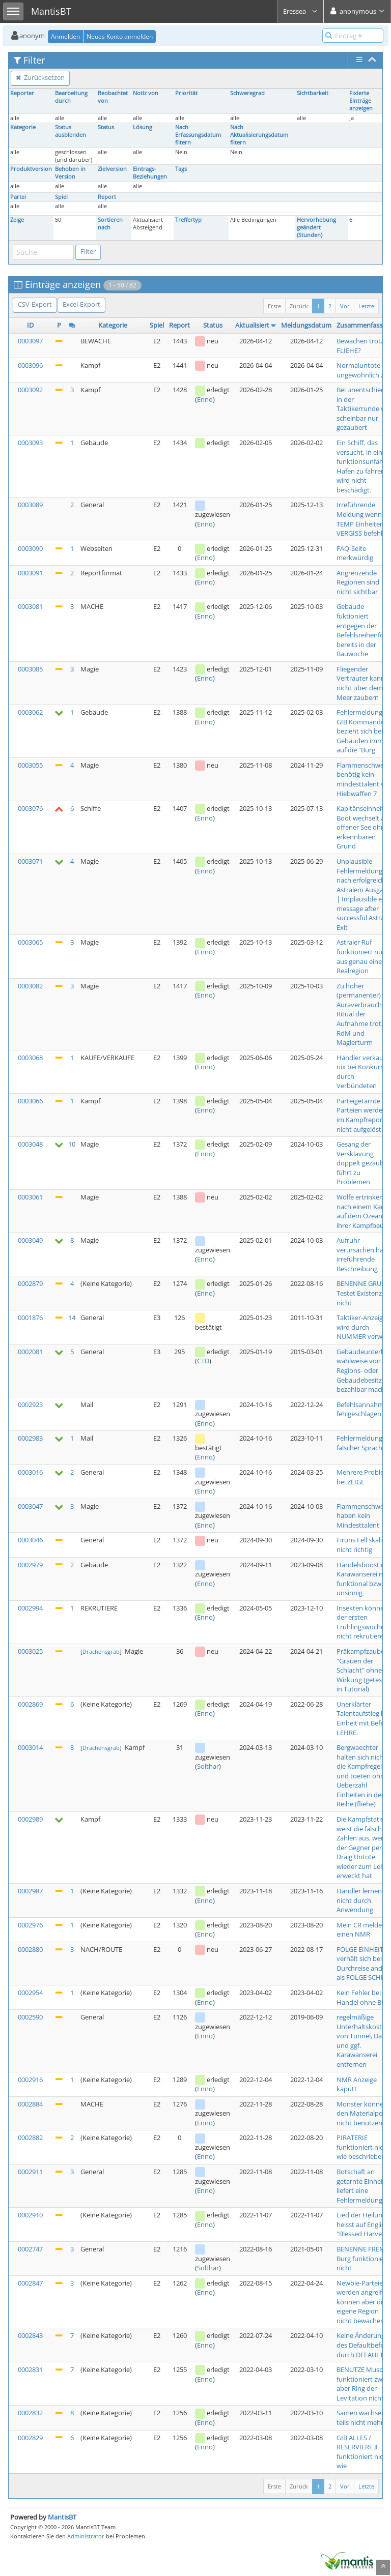 Image resolution: width=391 pixels, height=2576 pixels. I want to click on Drachensgrab, so click(101, 1651).